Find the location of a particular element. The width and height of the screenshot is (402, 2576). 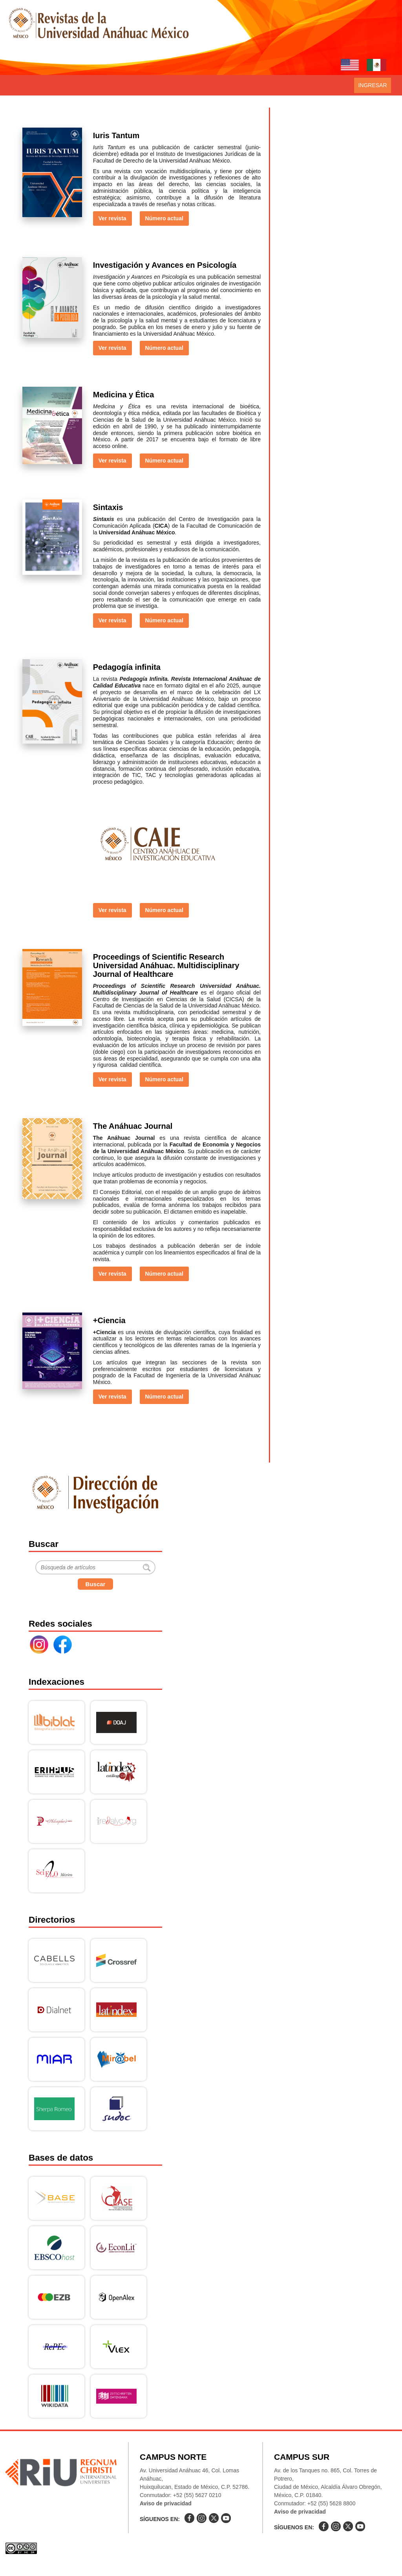

Sintaxis is located at coordinates (108, 507).